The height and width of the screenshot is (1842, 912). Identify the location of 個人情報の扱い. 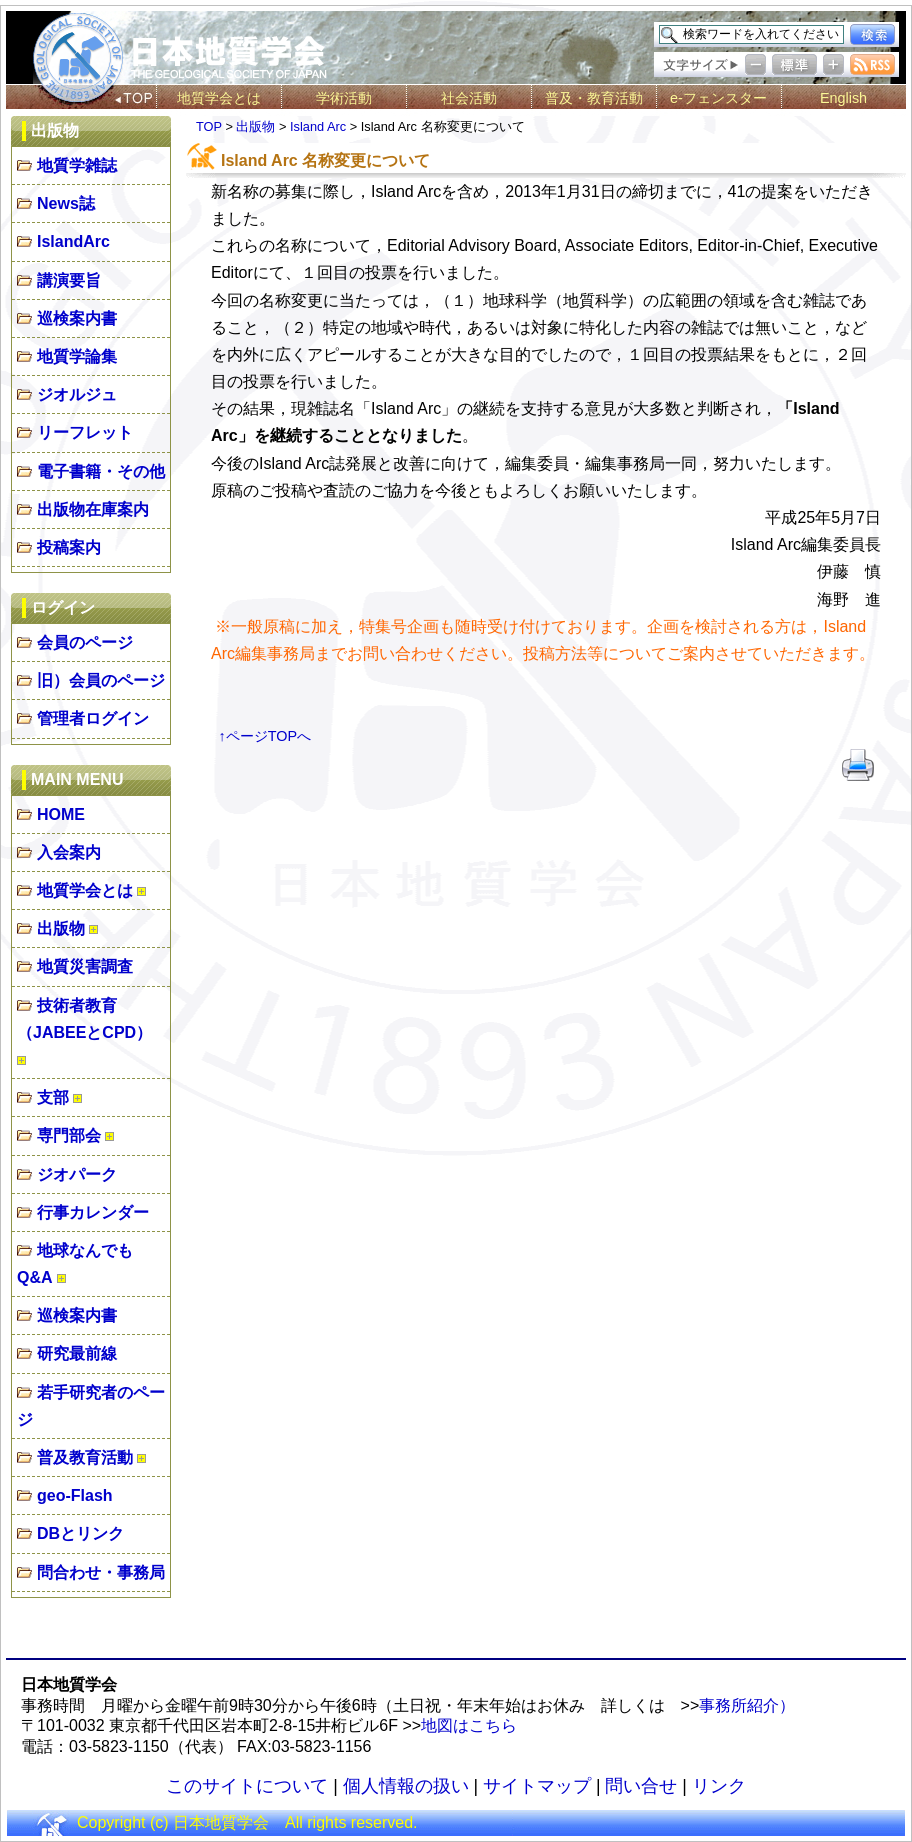
(406, 1786).